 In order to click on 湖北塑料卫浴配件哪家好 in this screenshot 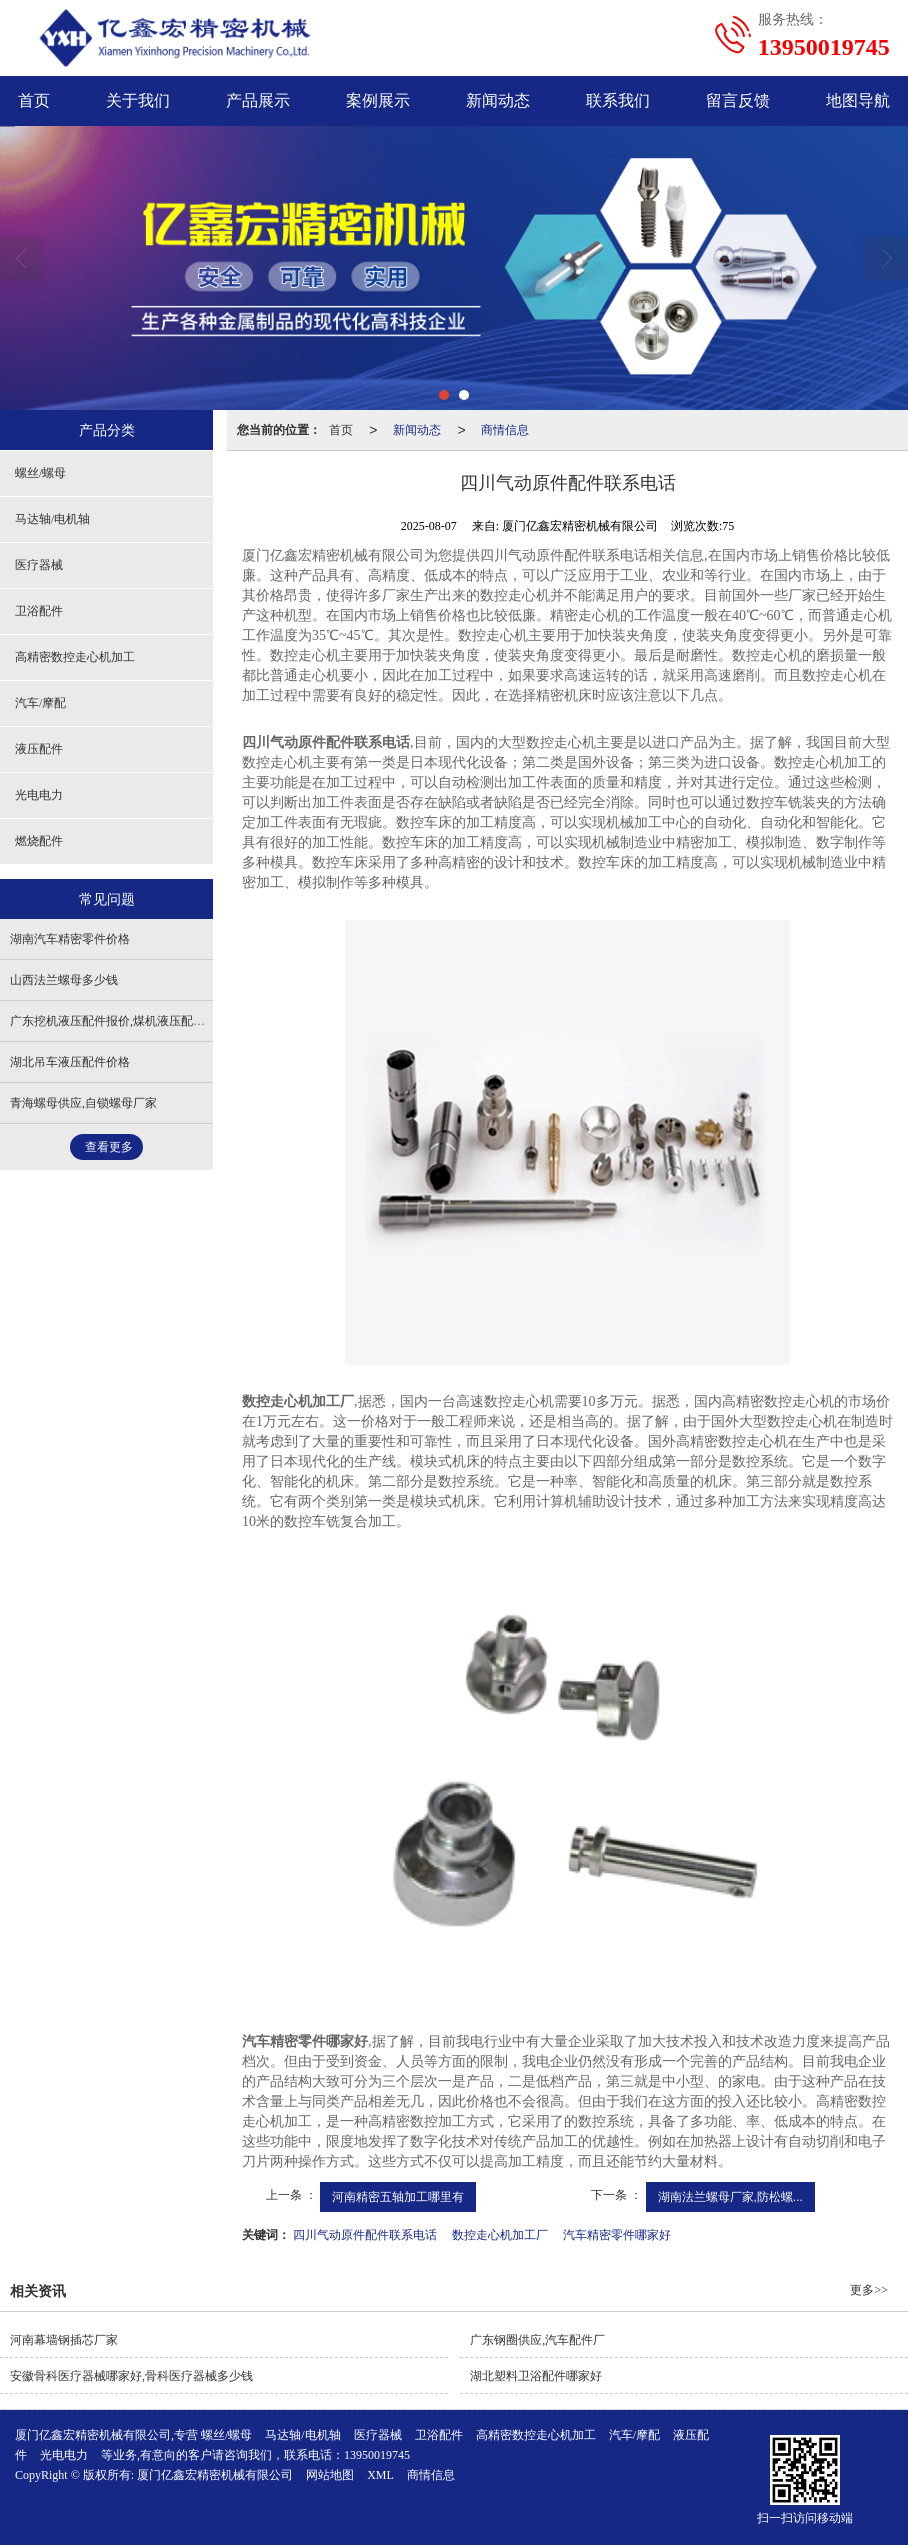, I will do `click(536, 2376)`.